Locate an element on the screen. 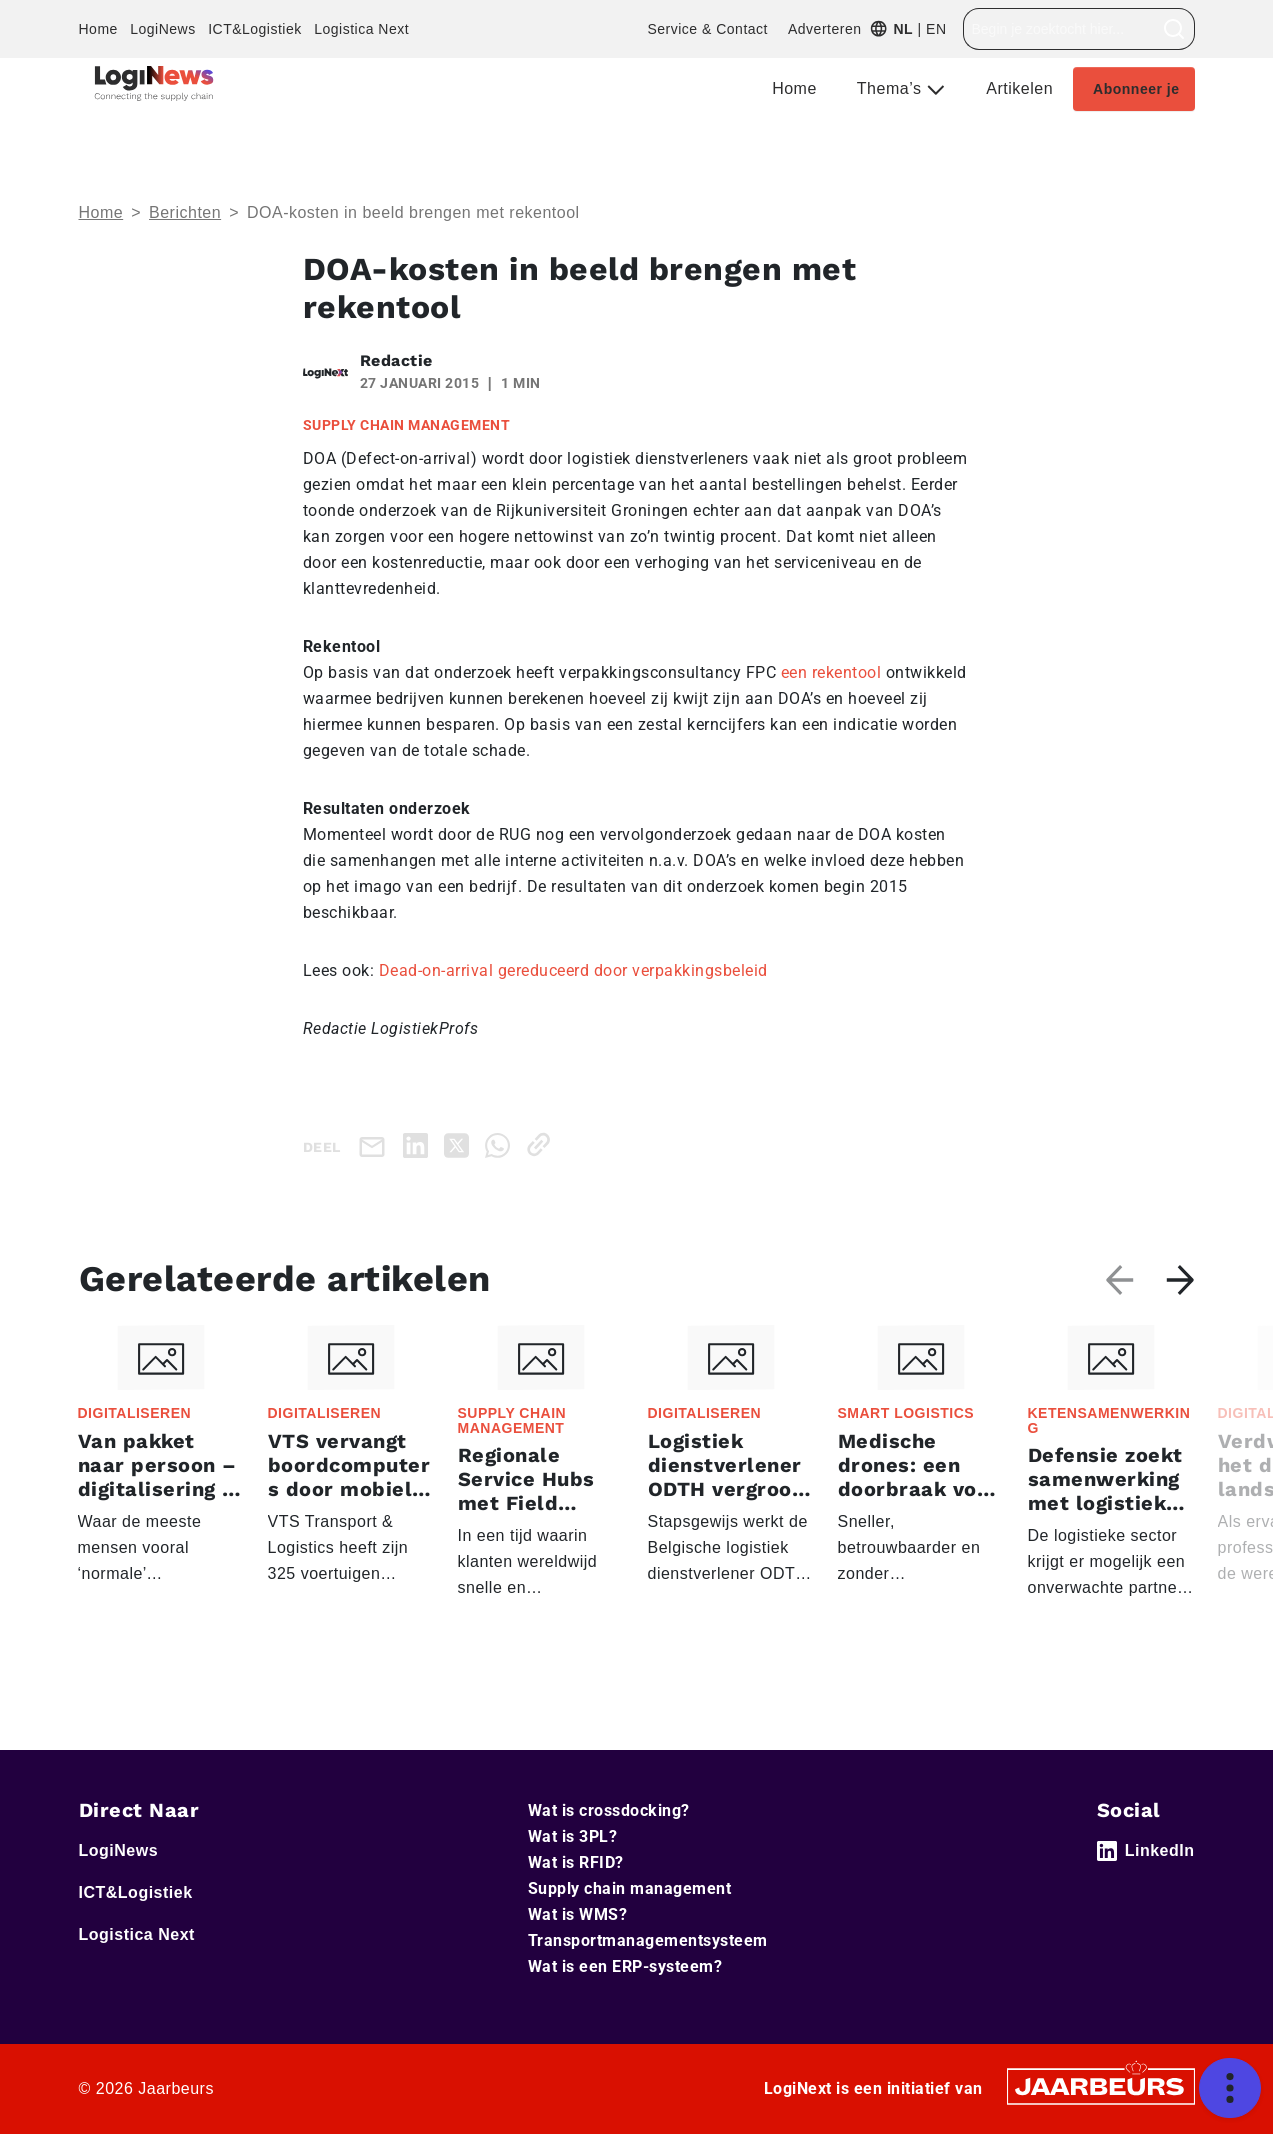  Wat is RFID? is located at coordinates (576, 1862).